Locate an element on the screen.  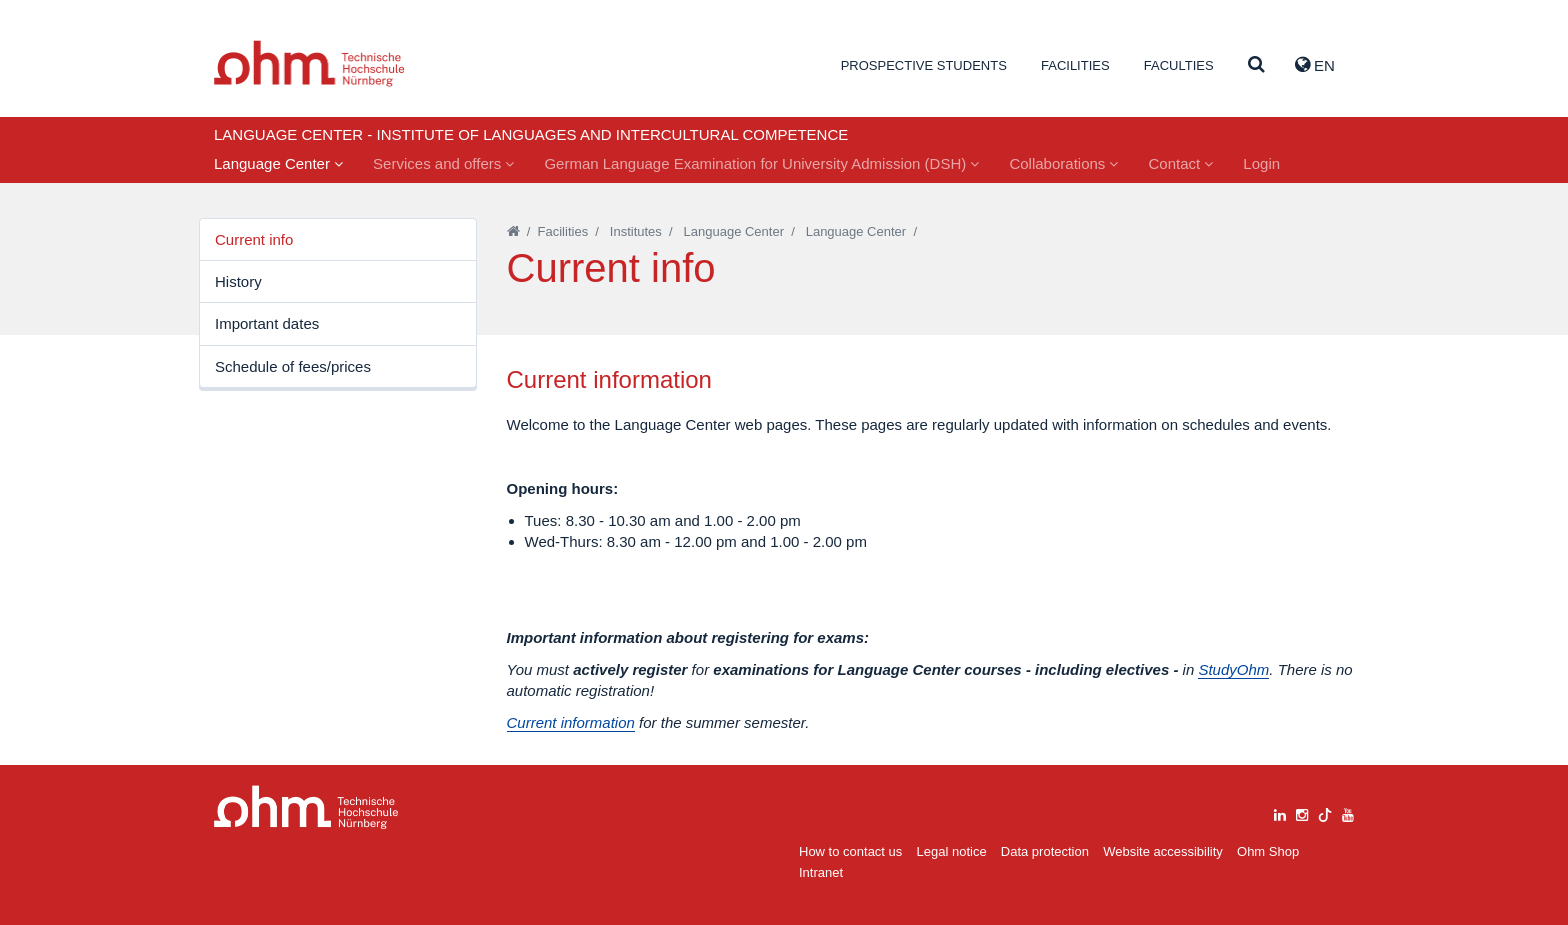
Data protection is located at coordinates (1045, 851).